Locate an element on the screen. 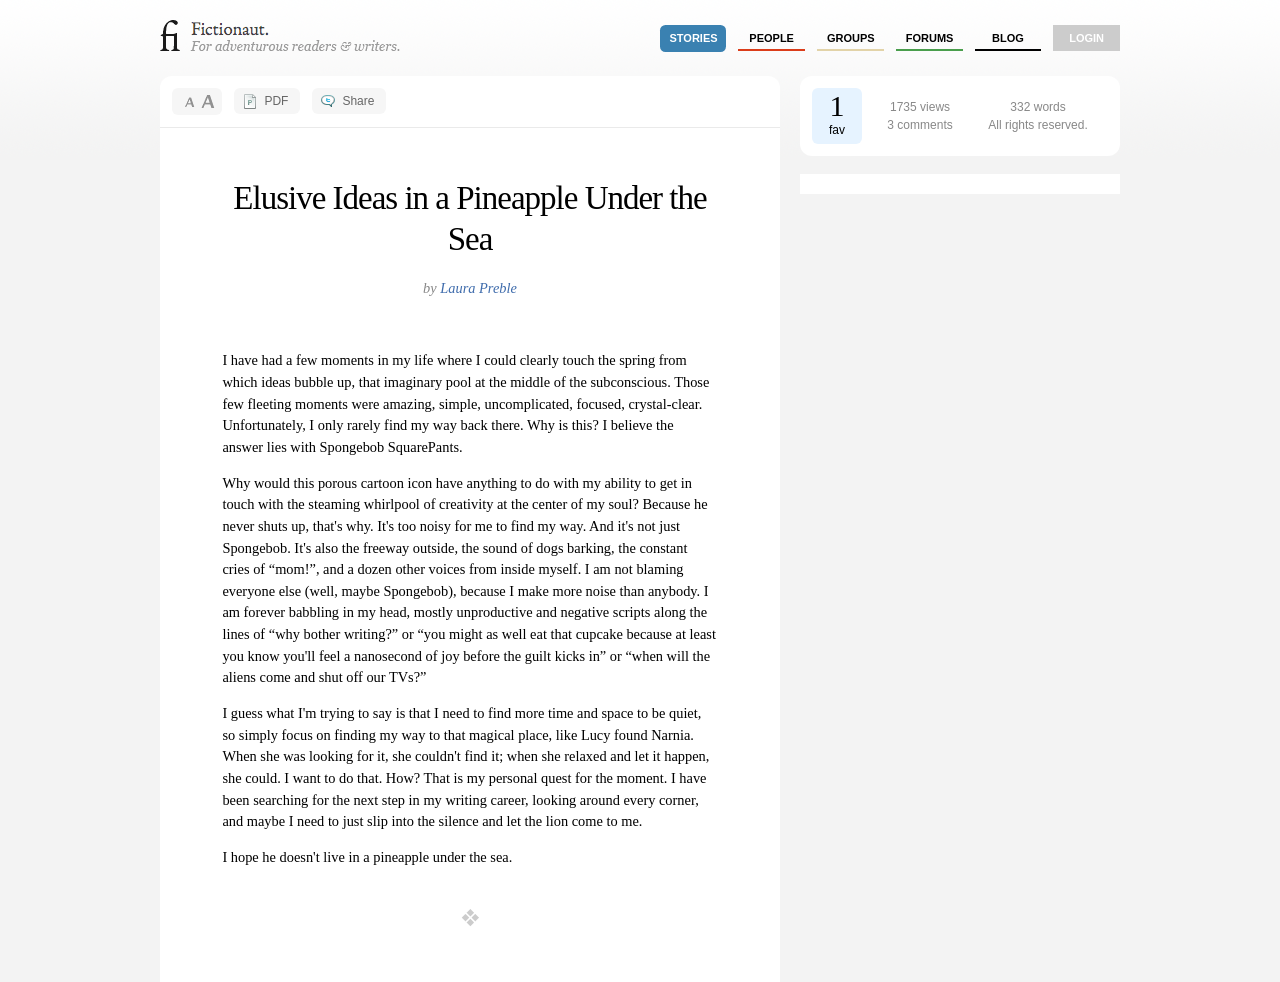  stories is located at coordinates (694, 38).